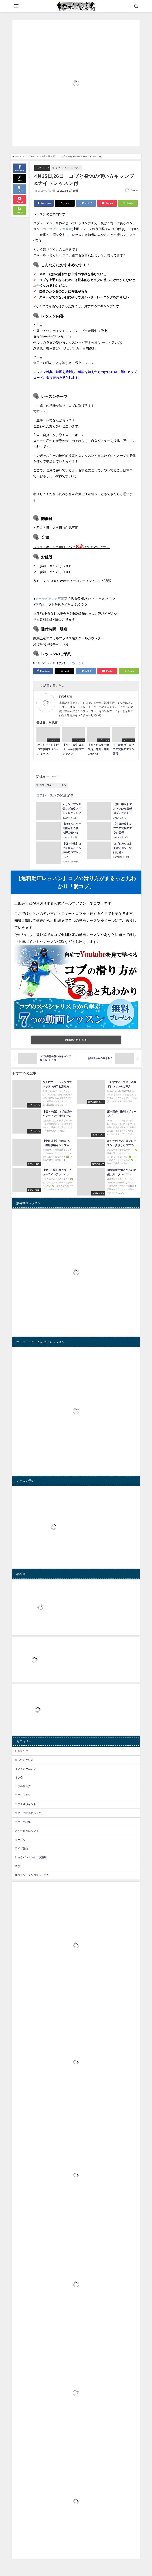 The width and height of the screenshot is (152, 2576). I want to click on コブ上達ポイント, so click(25, 1804).